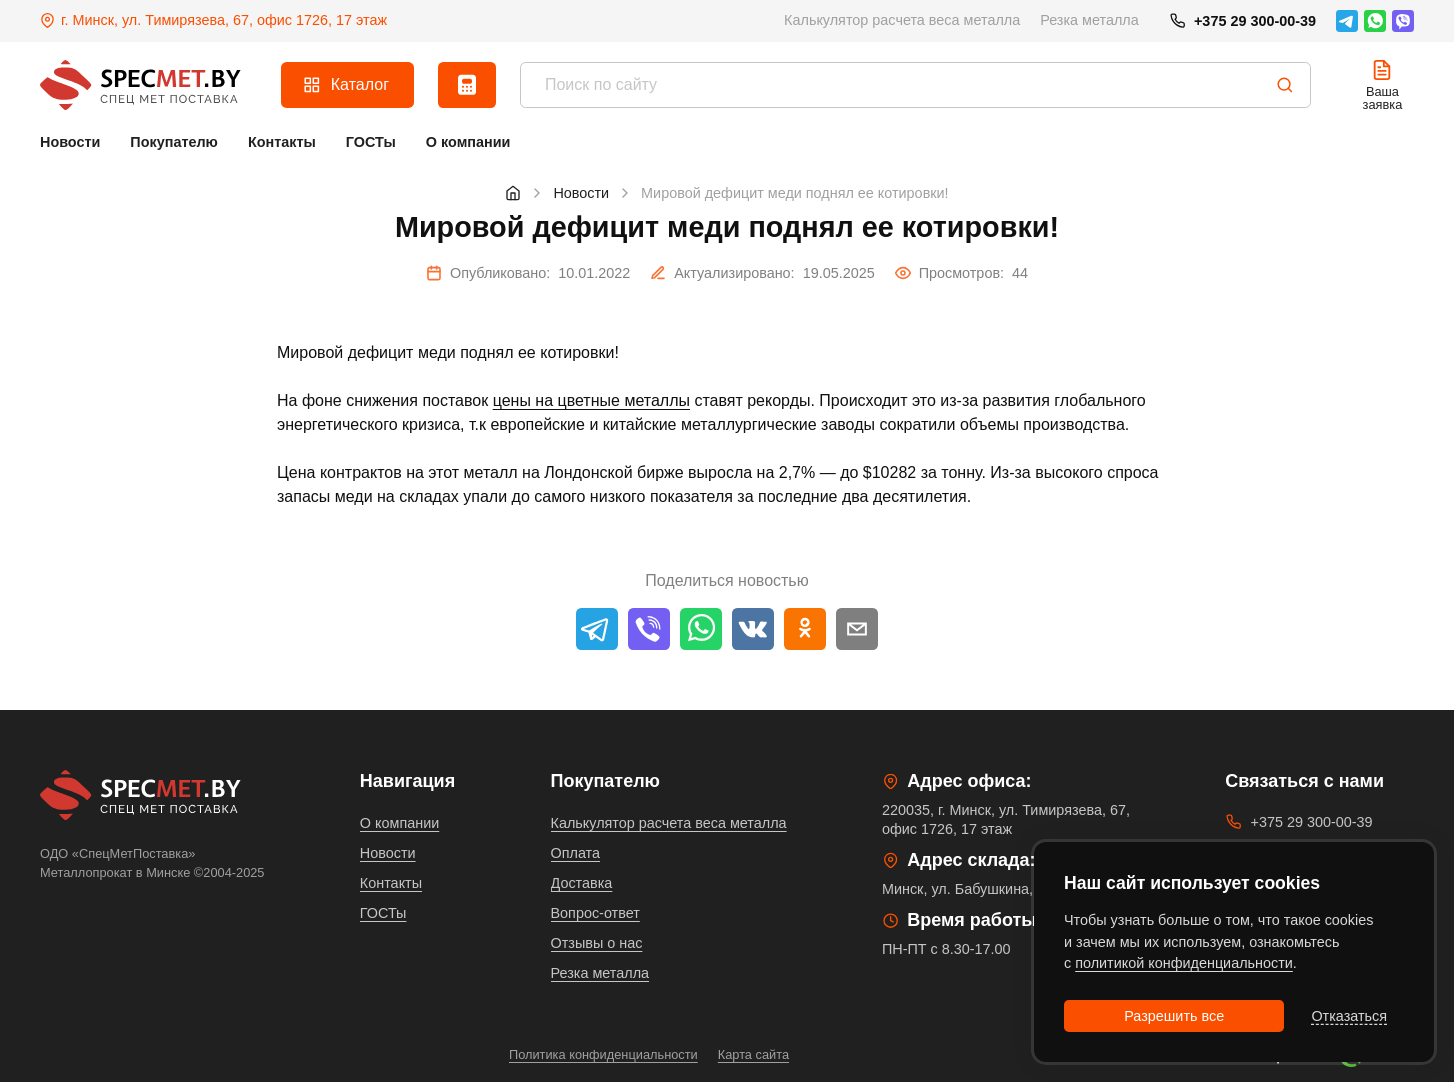  Describe the element at coordinates (1184, 963) in the screenshot. I see `политикой конфиденциальности` at that location.